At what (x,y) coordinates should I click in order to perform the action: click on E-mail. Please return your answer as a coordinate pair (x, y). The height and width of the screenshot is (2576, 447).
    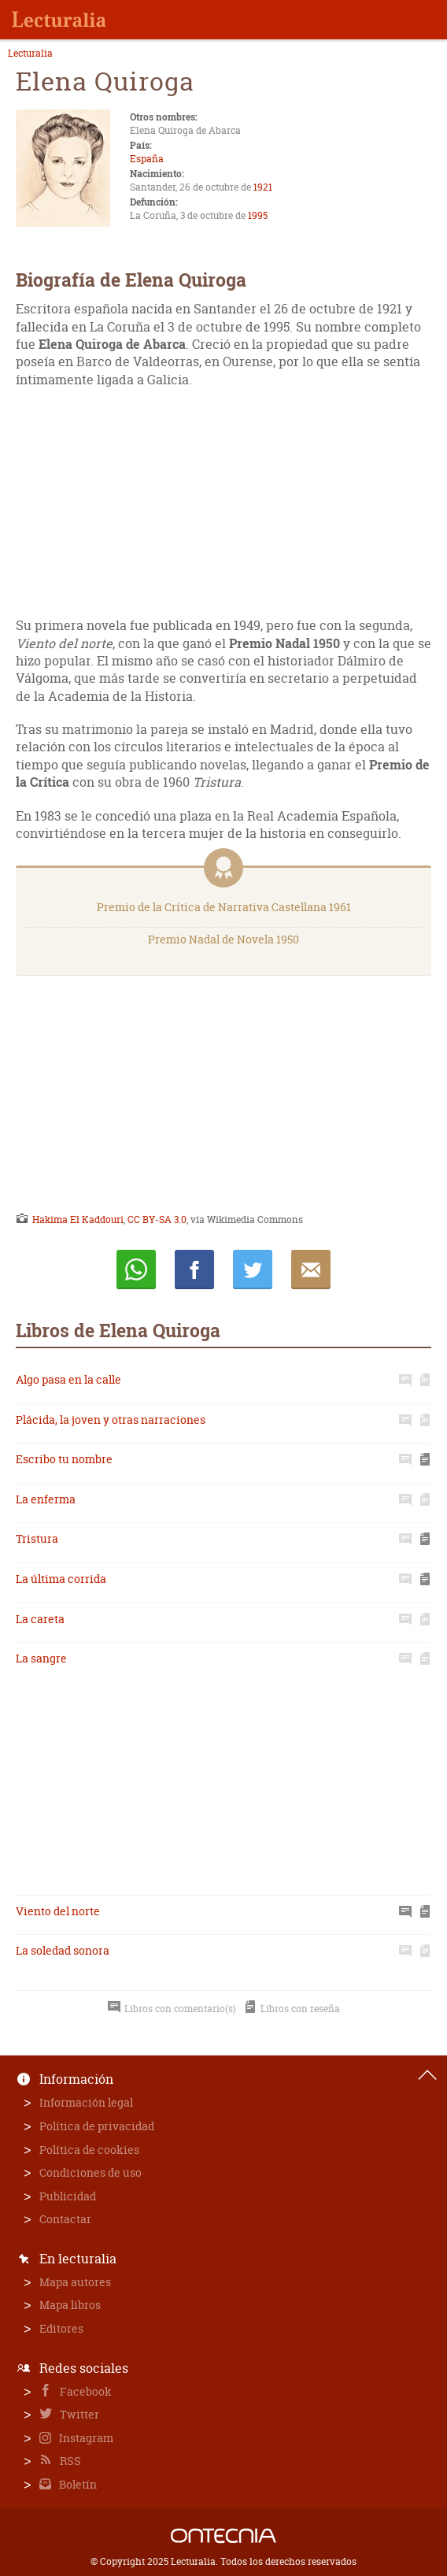
    Looking at the image, I should click on (311, 1269).